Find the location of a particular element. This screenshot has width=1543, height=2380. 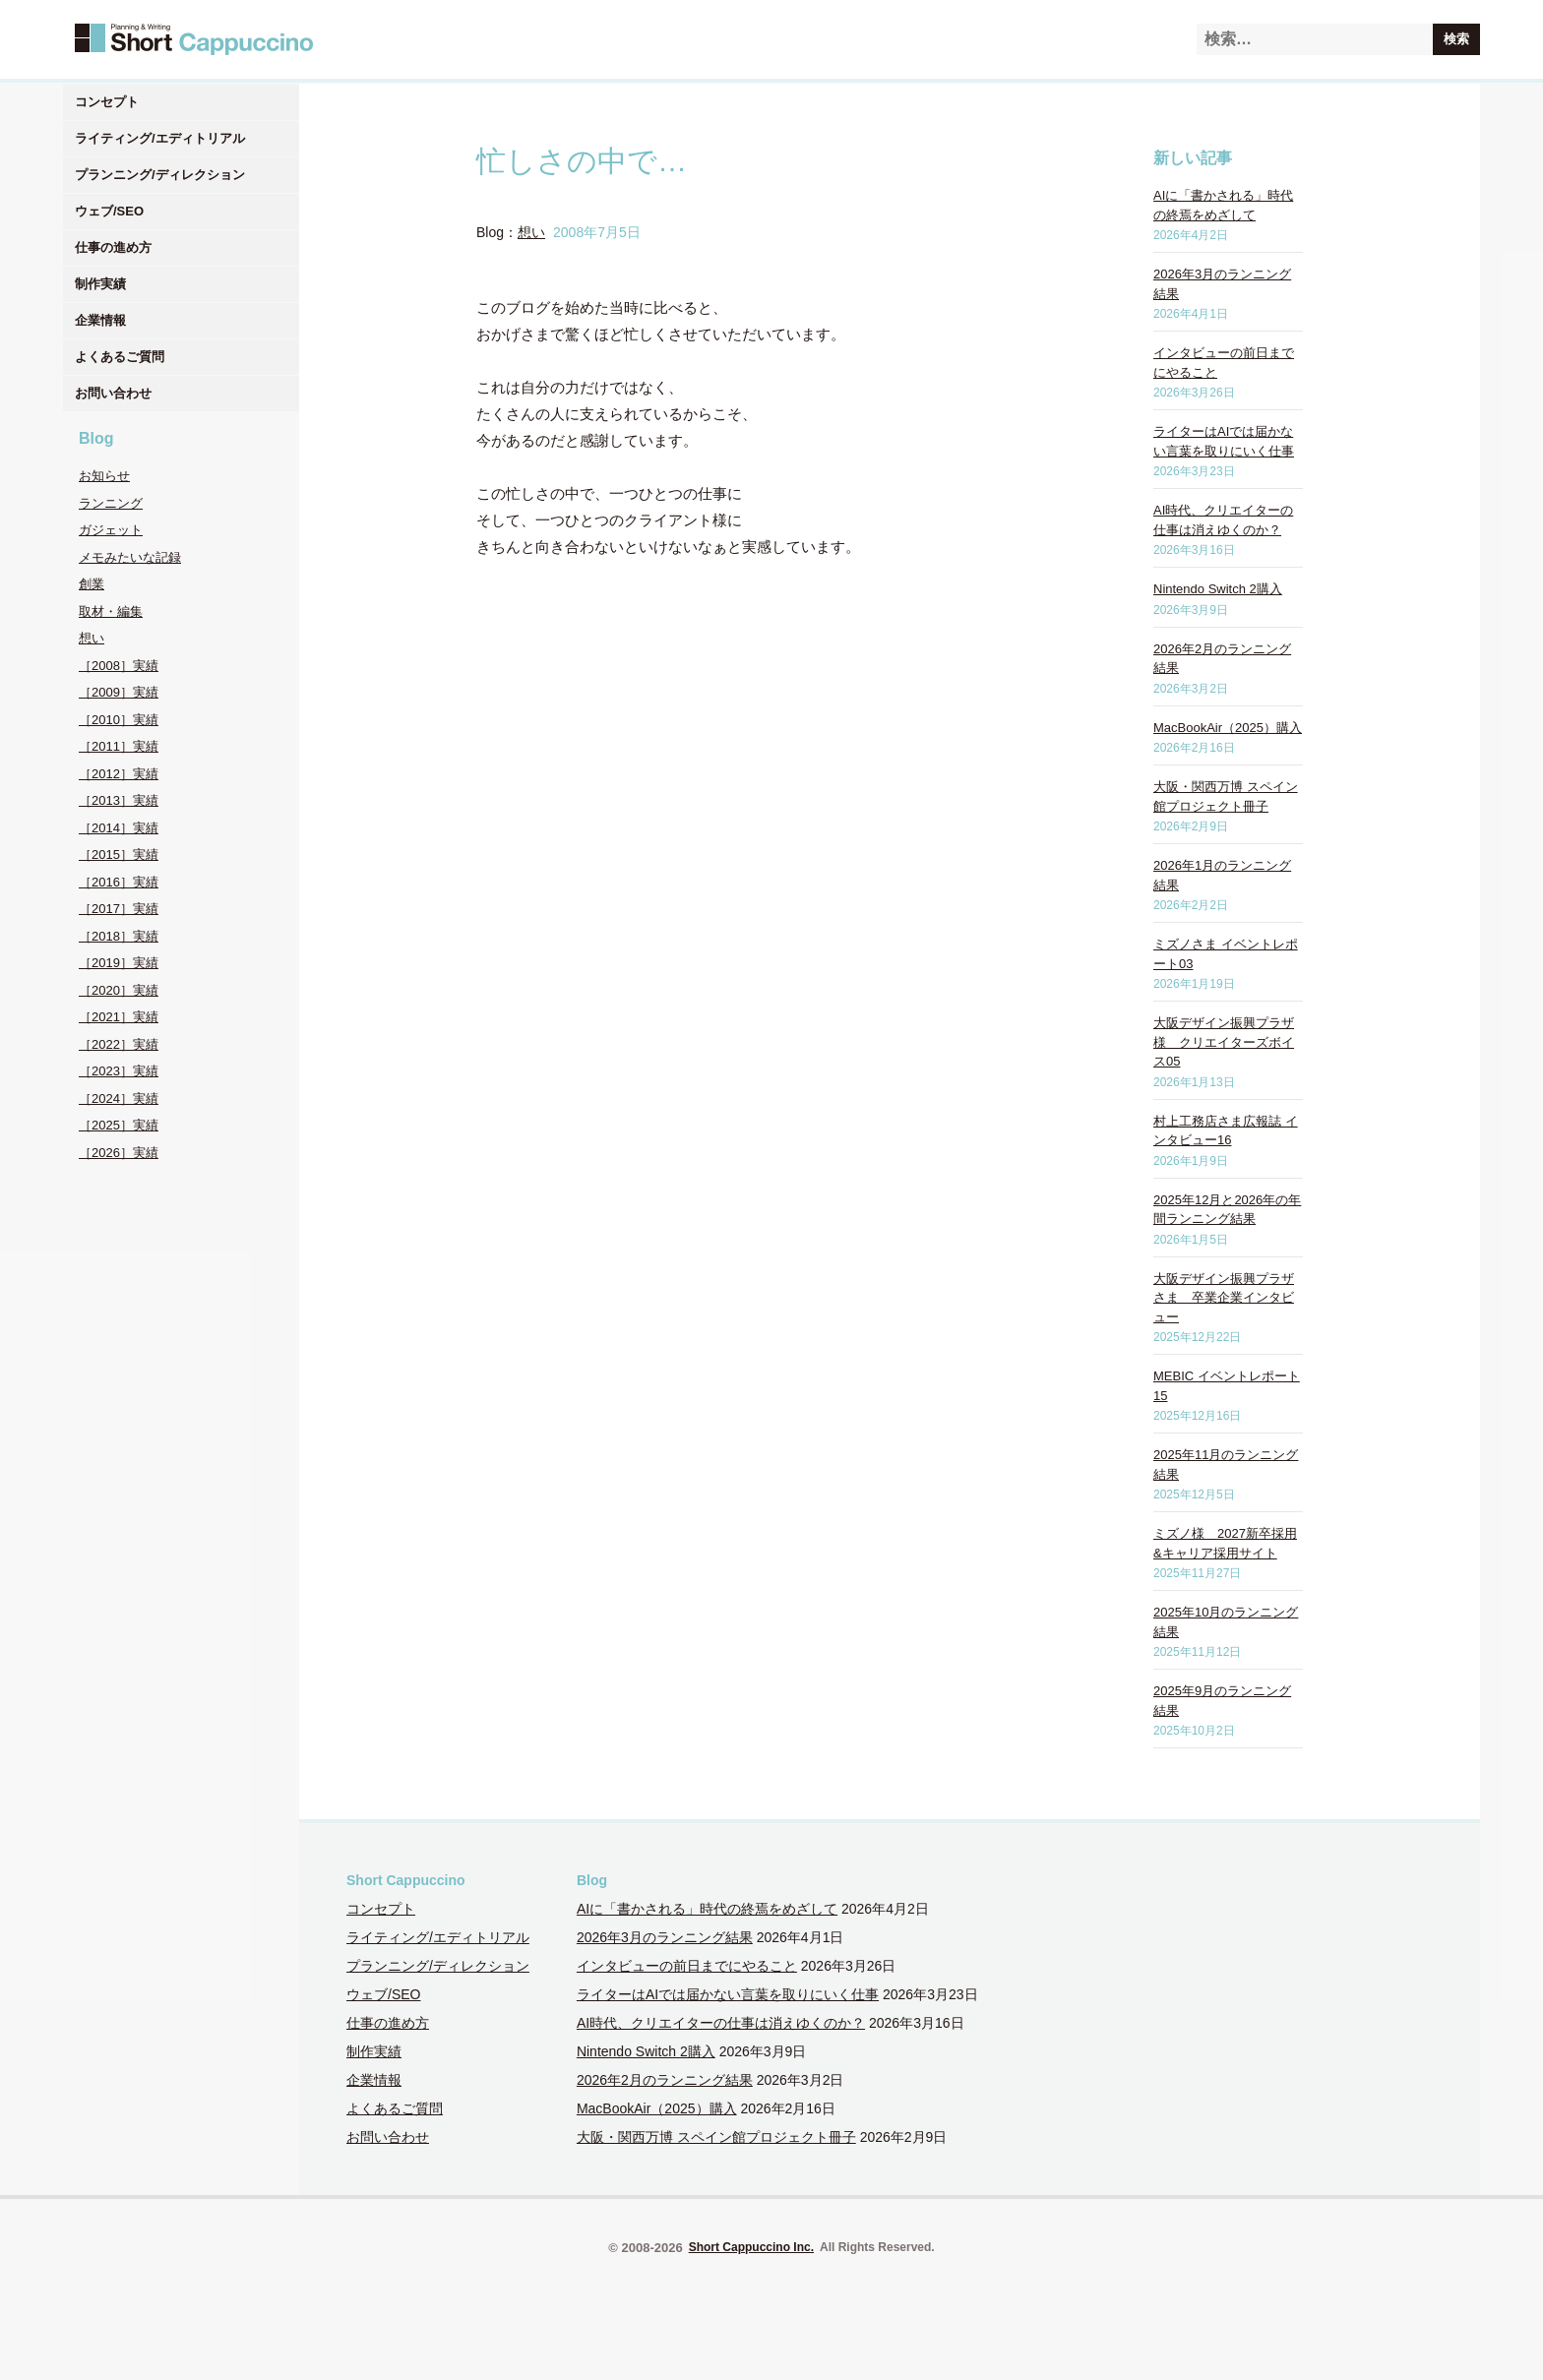

［2026］実績 is located at coordinates (118, 1152).